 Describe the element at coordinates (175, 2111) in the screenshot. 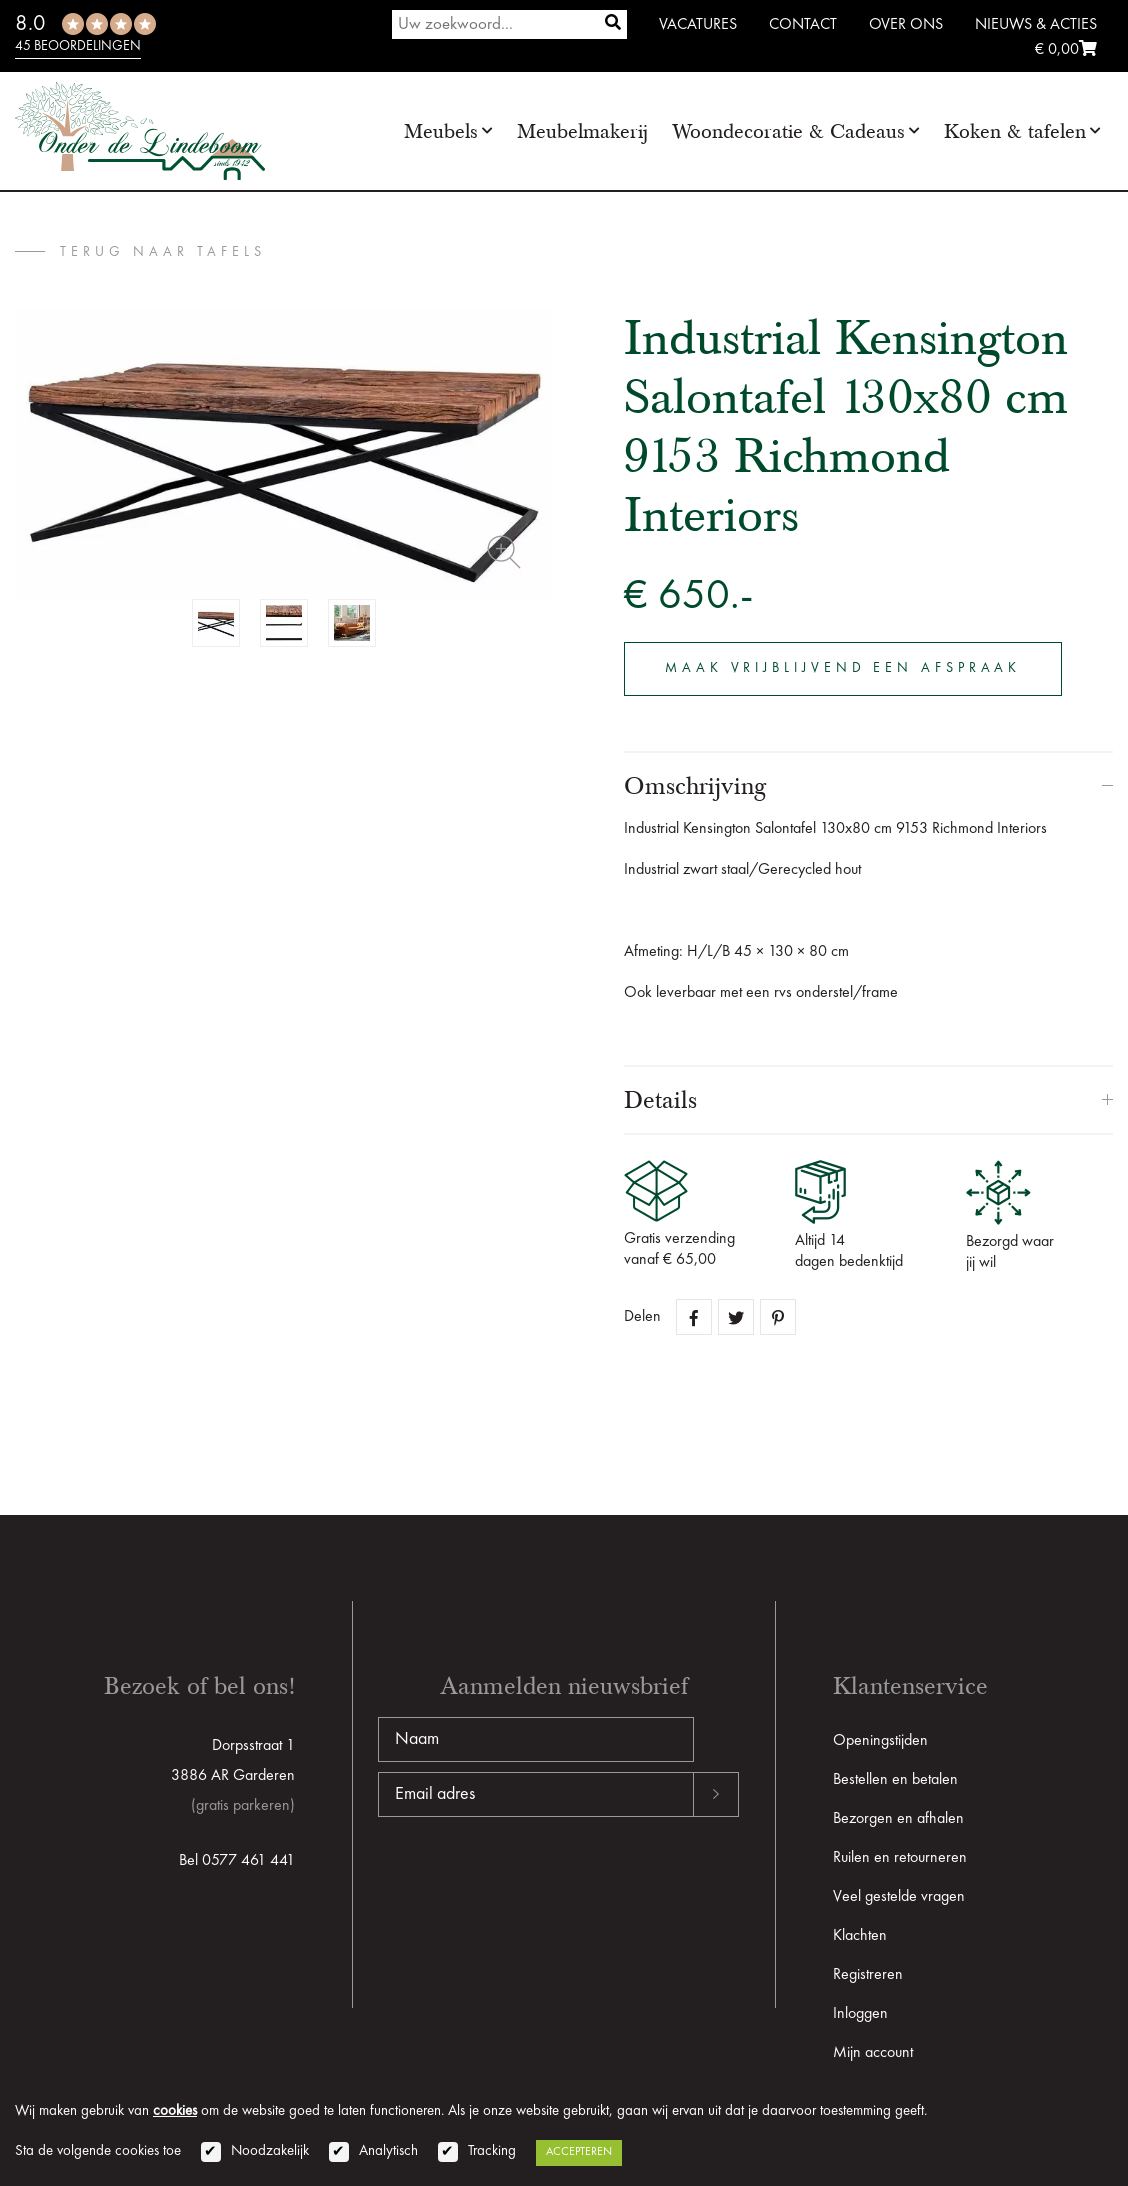

I see `cookies` at that location.